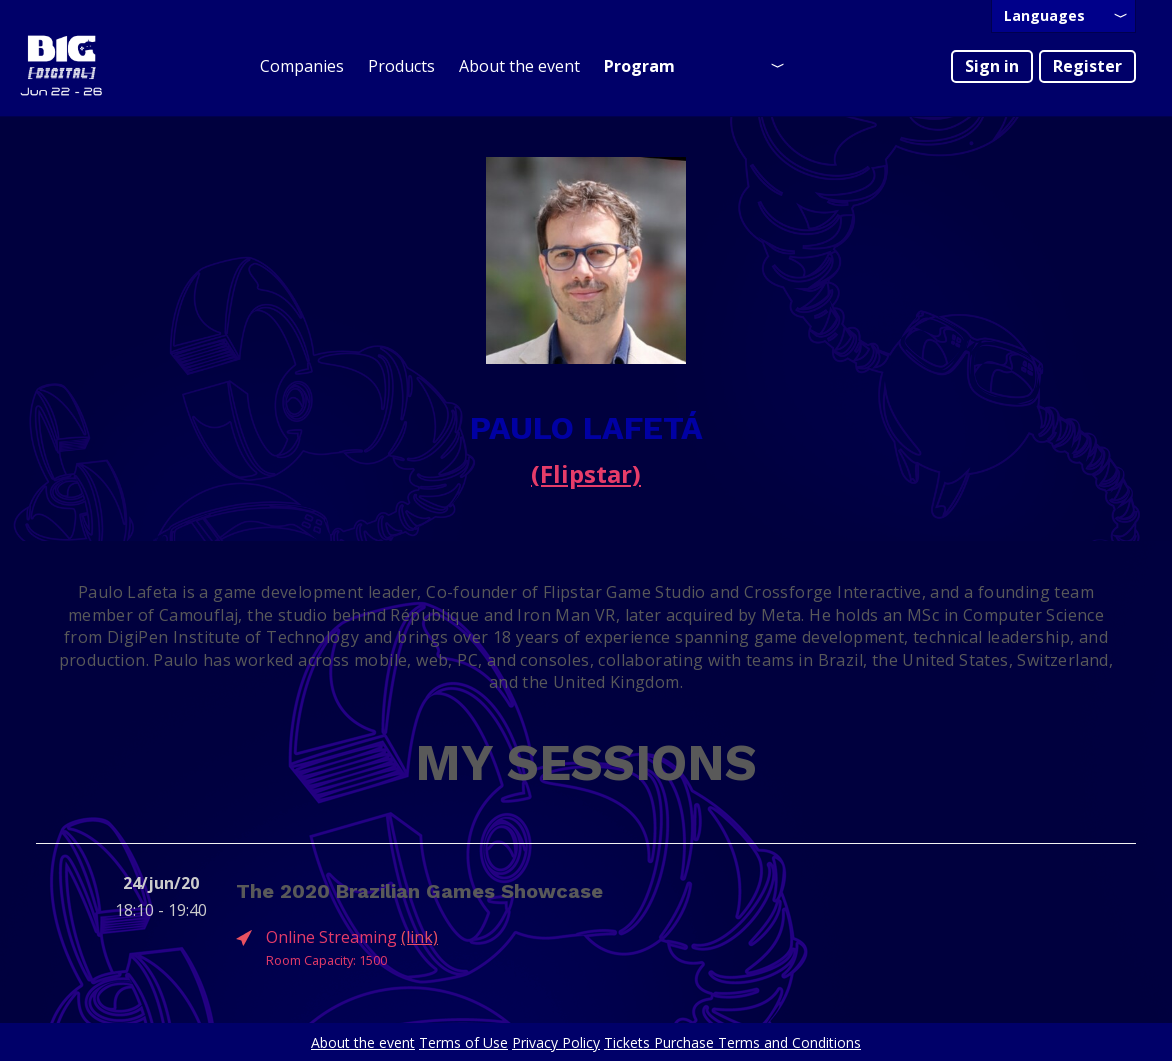  I want to click on (Flipstar), so click(586, 473).